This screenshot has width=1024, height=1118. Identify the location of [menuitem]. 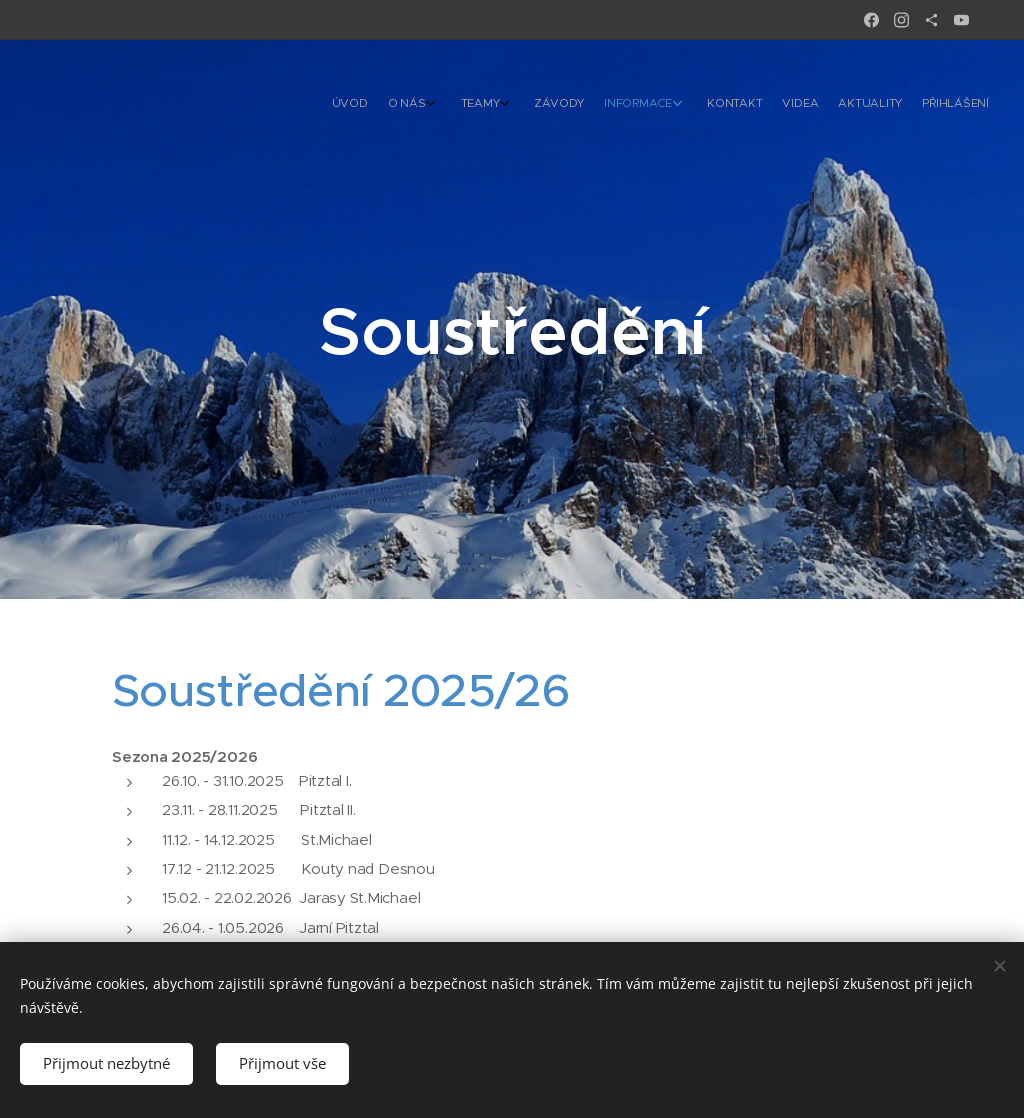
(786, 105).